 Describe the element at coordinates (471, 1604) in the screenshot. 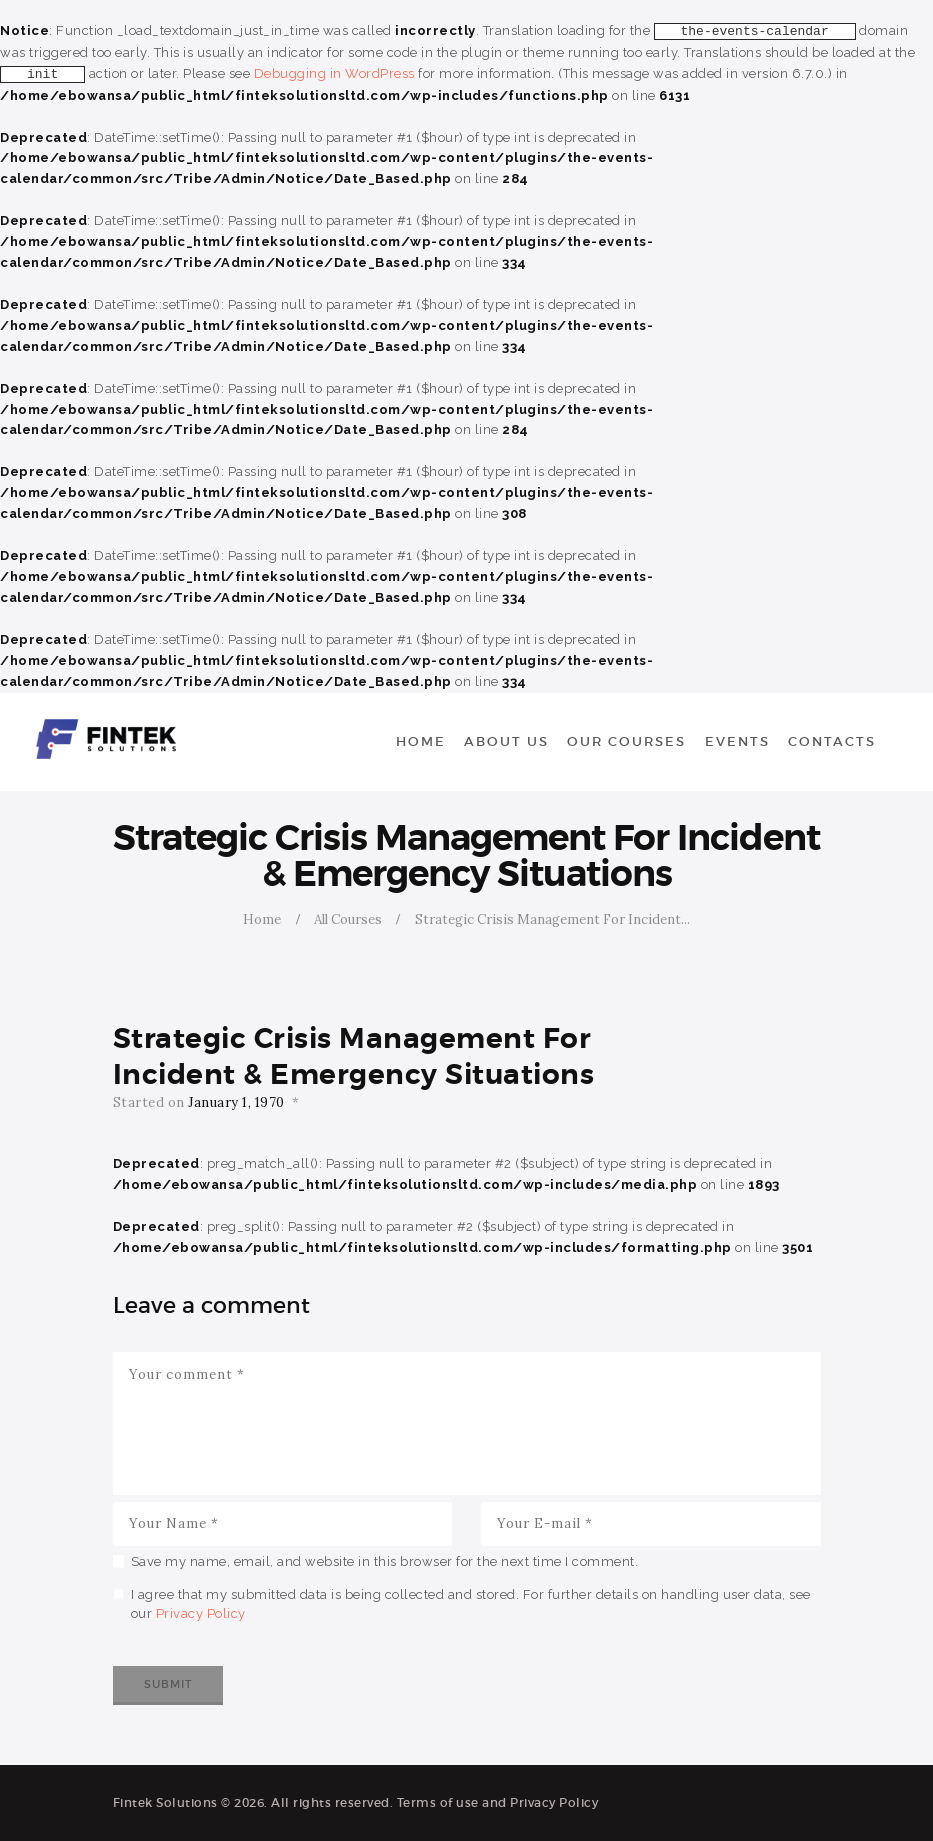

I see `I agree that my submitted data is being collected and stored. For further details on handling user data, see our` at that location.